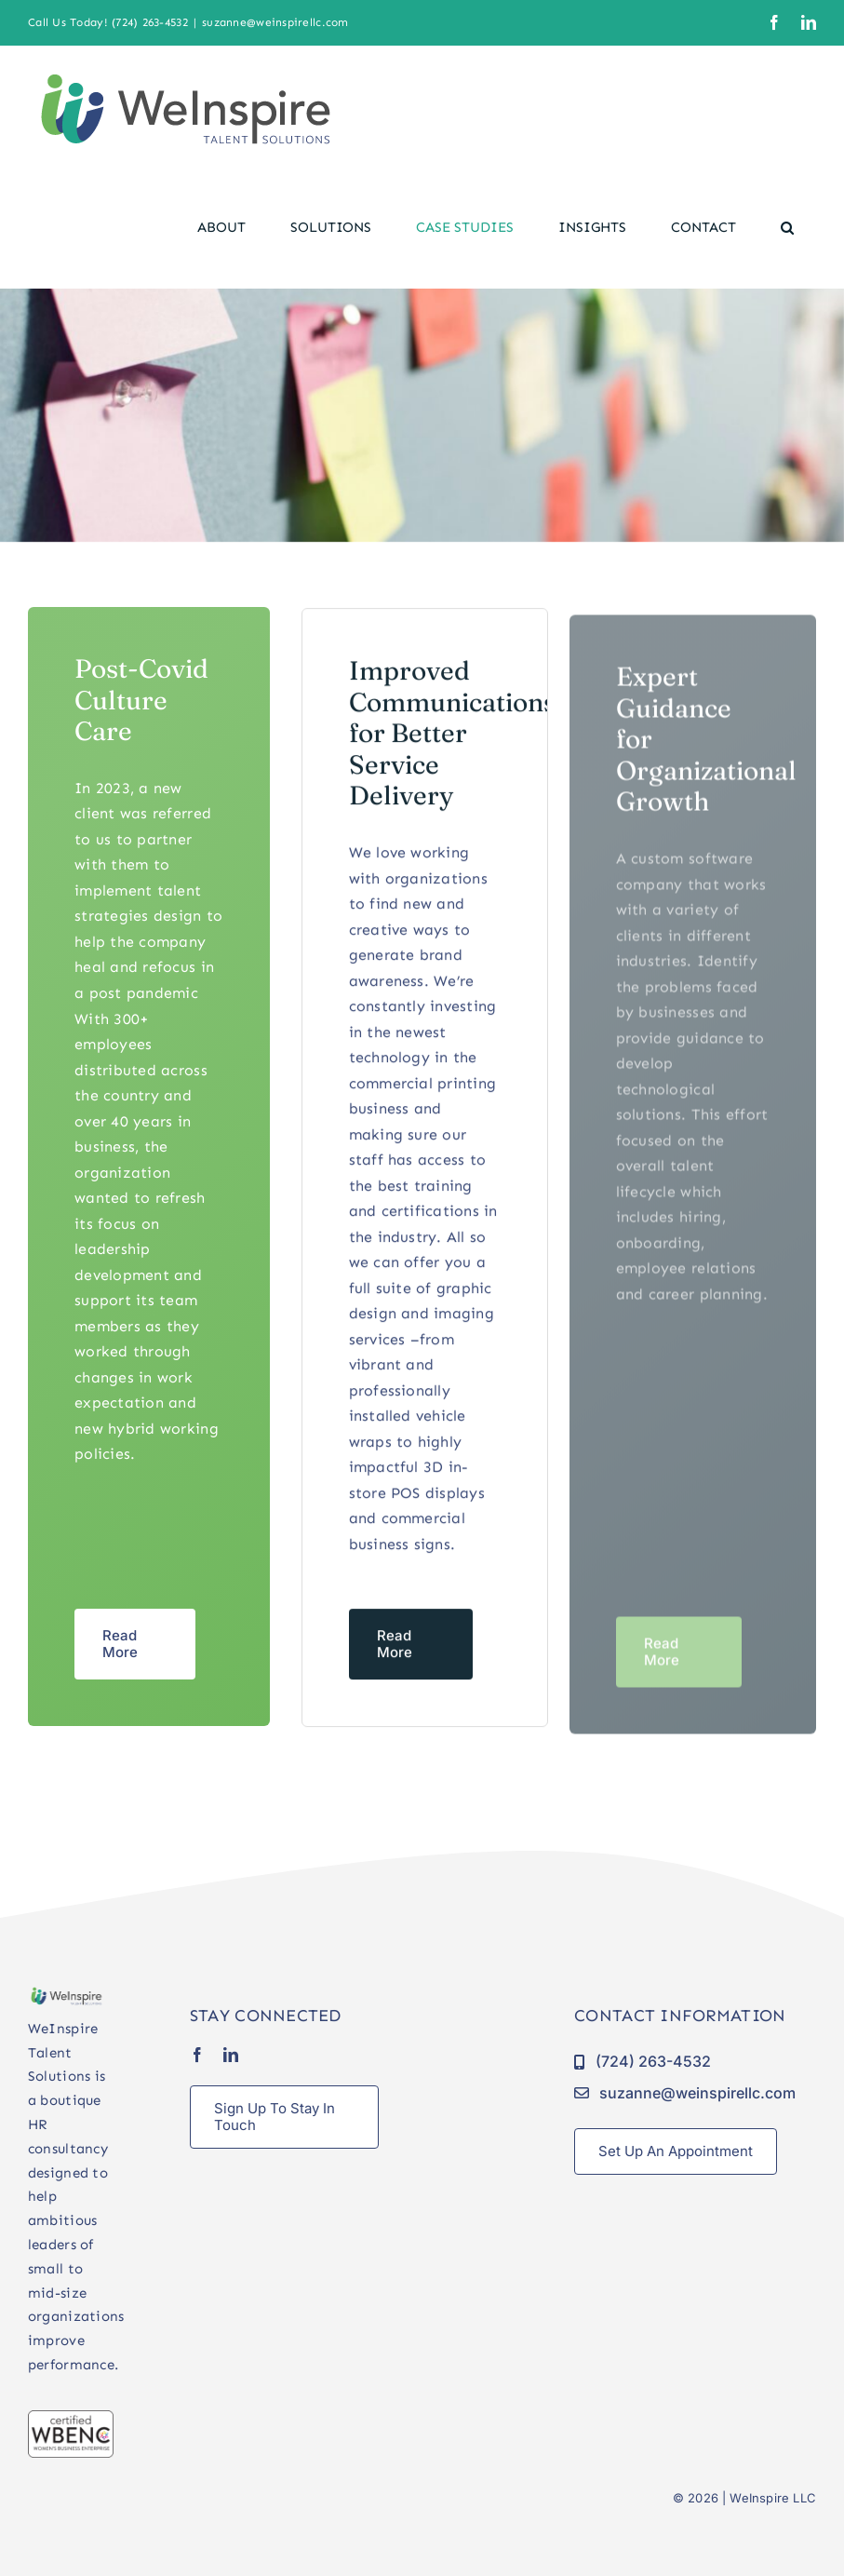  What do you see at coordinates (197, 2054) in the screenshot?
I see `[facebook]` at bounding box center [197, 2054].